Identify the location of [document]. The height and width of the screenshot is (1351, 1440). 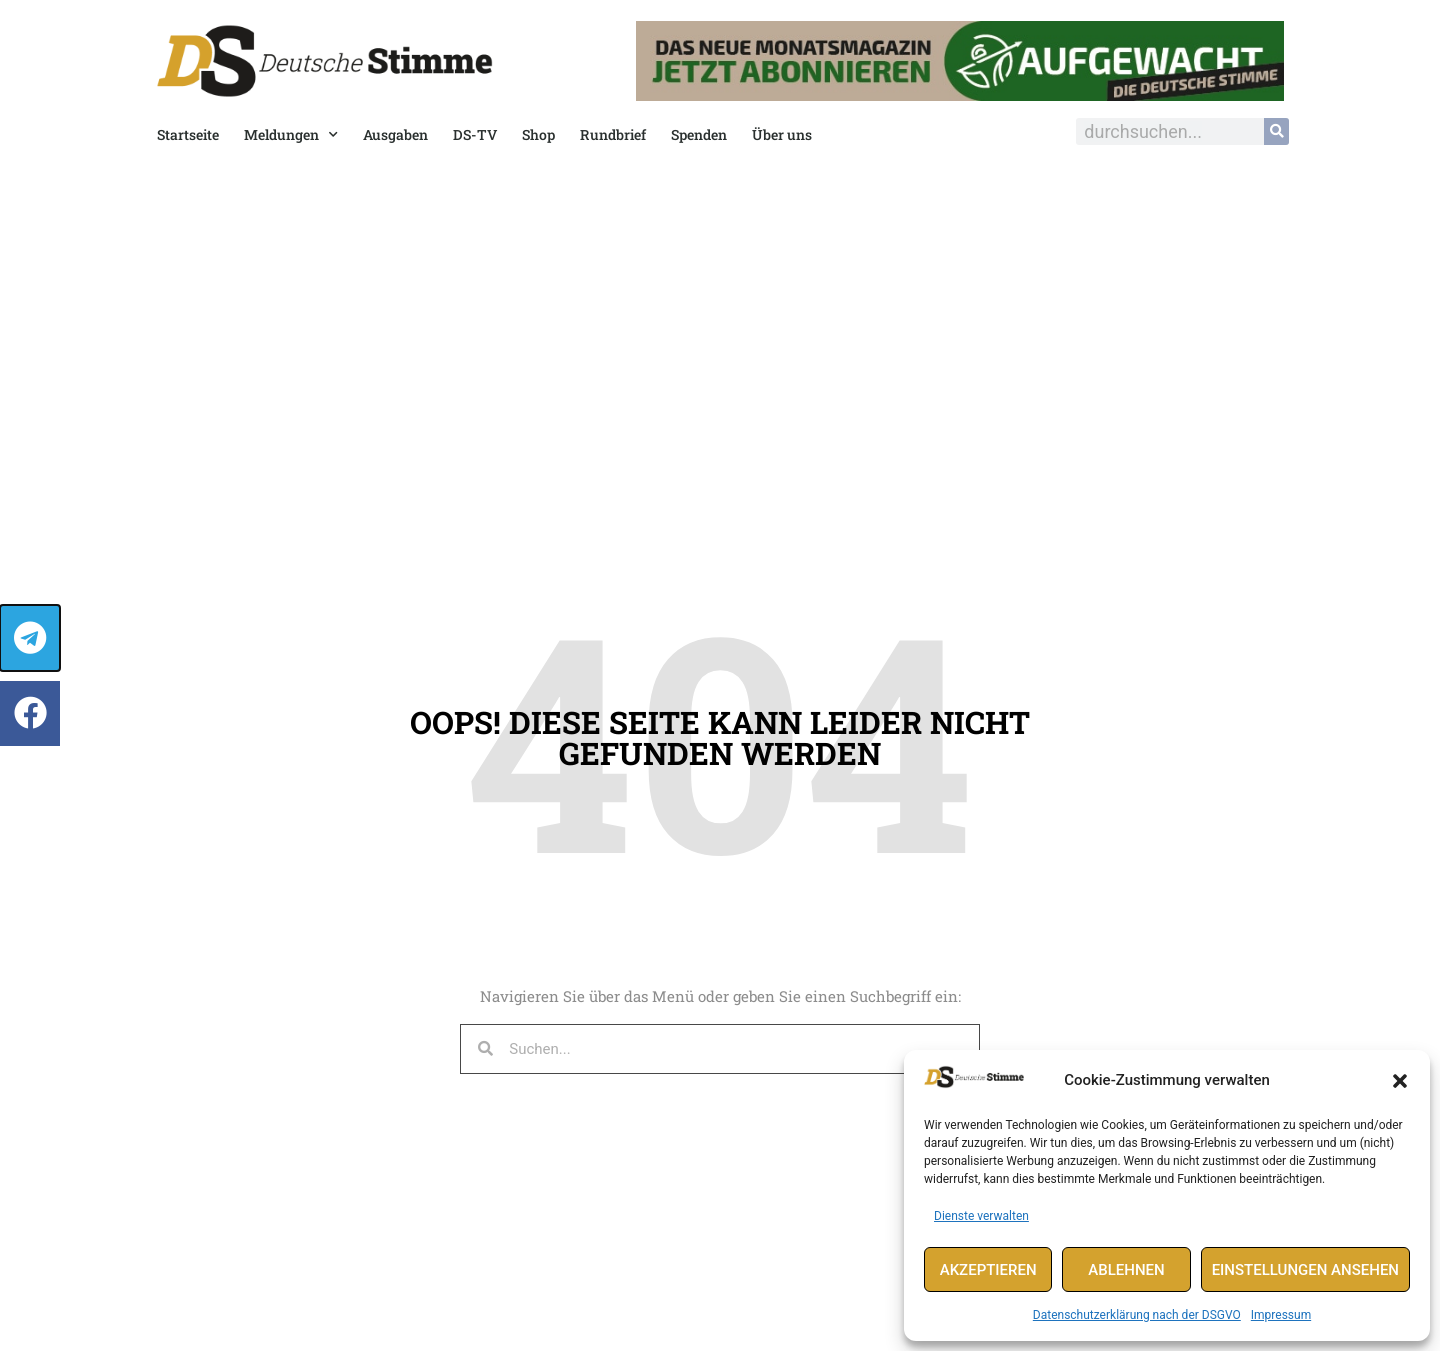
(720, 675).